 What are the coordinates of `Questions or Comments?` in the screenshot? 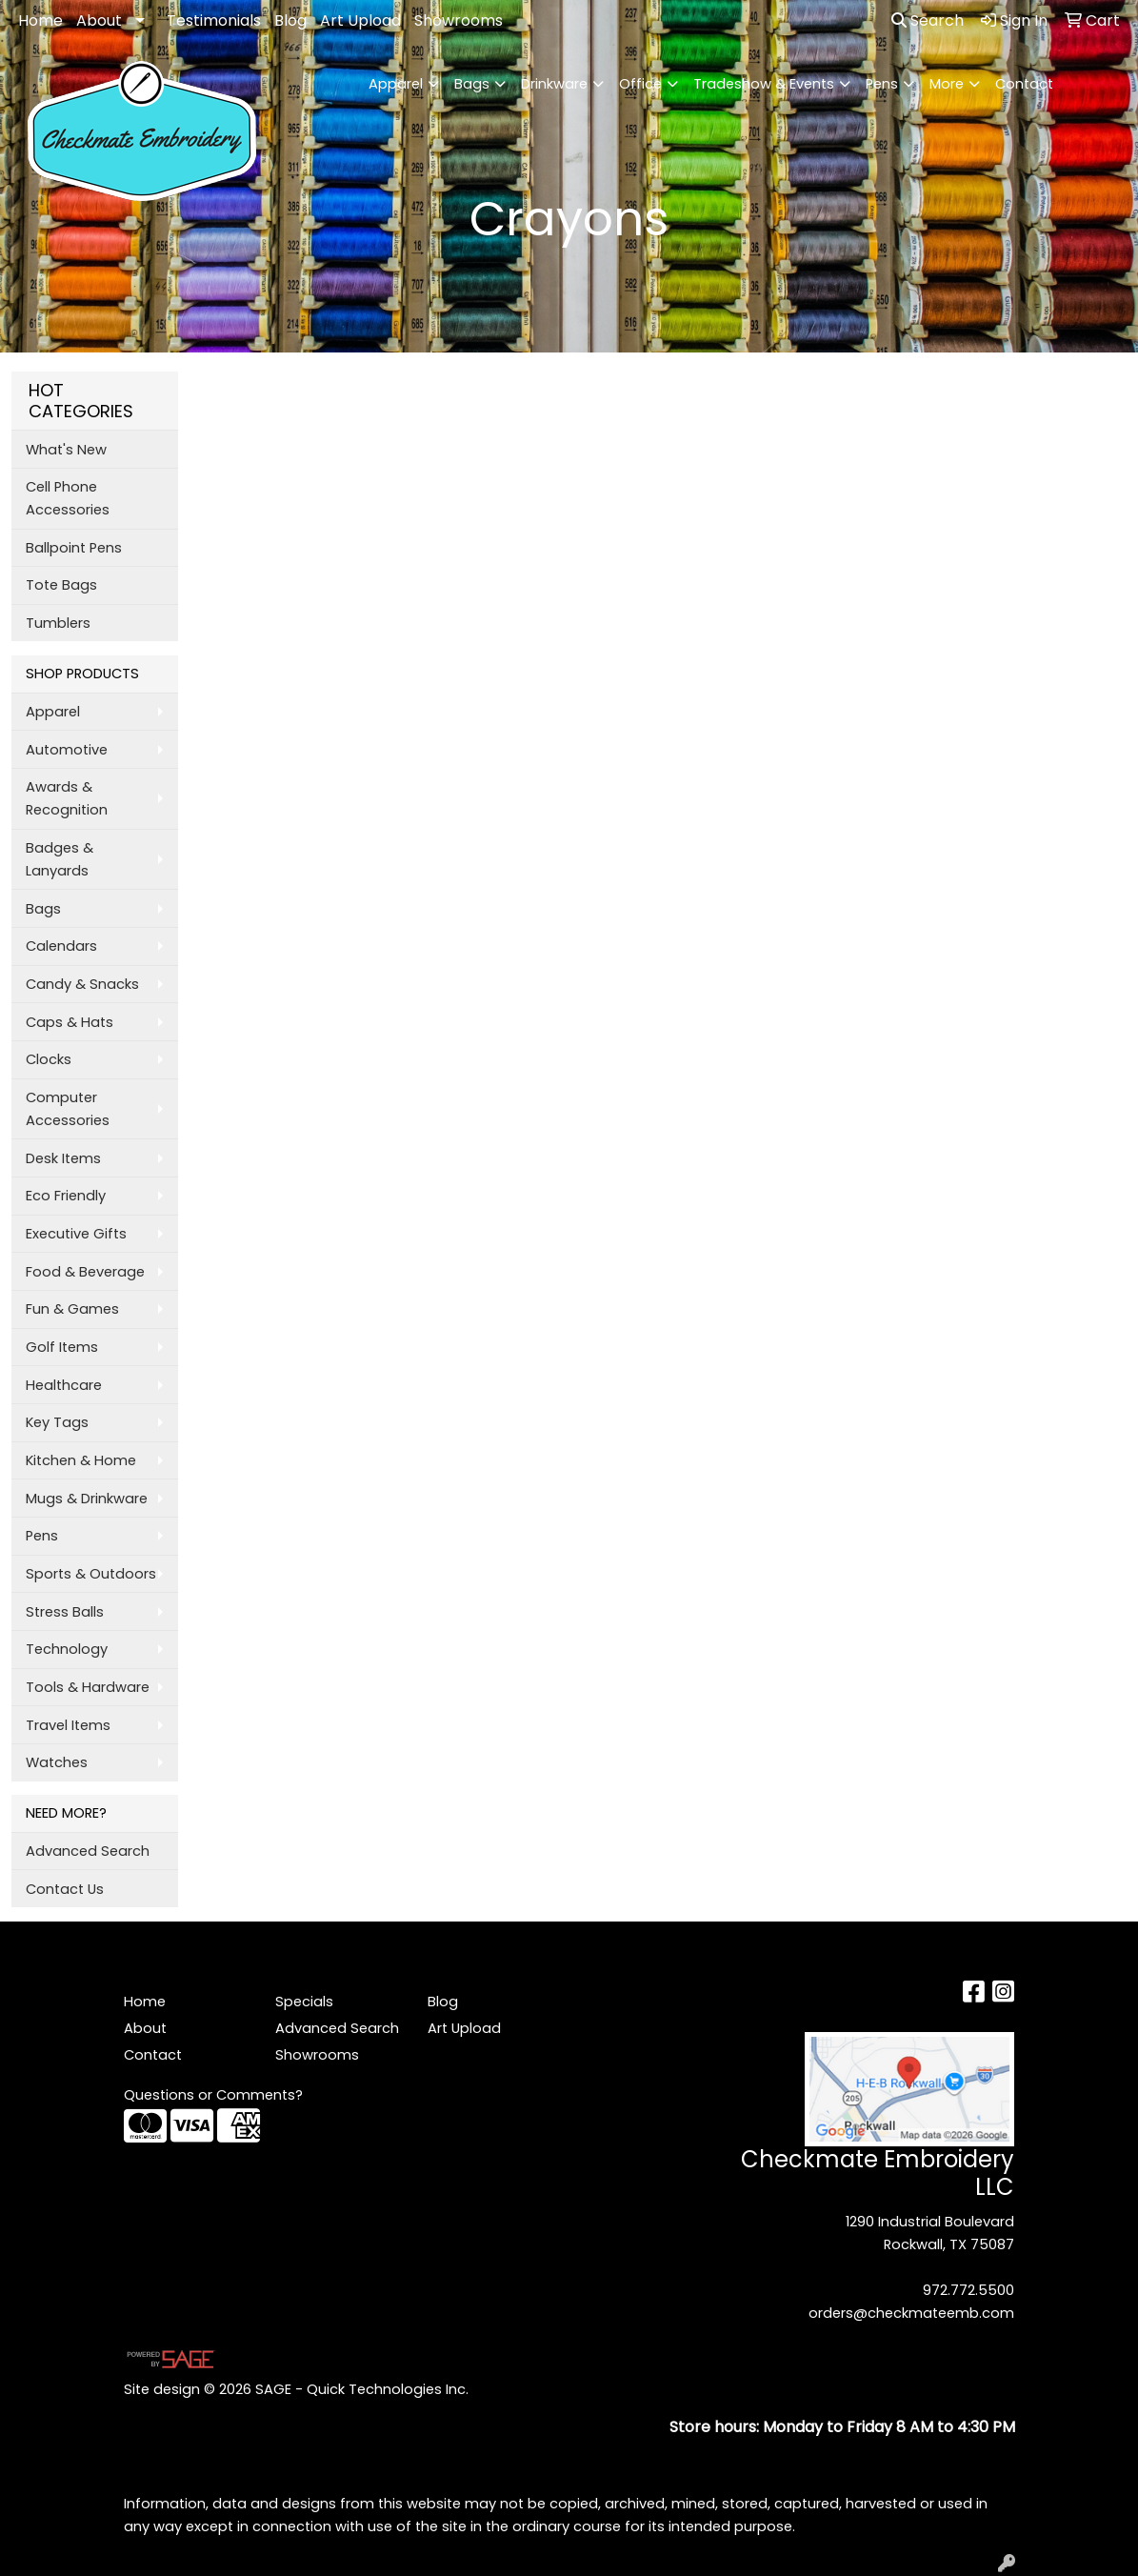 It's located at (213, 2094).